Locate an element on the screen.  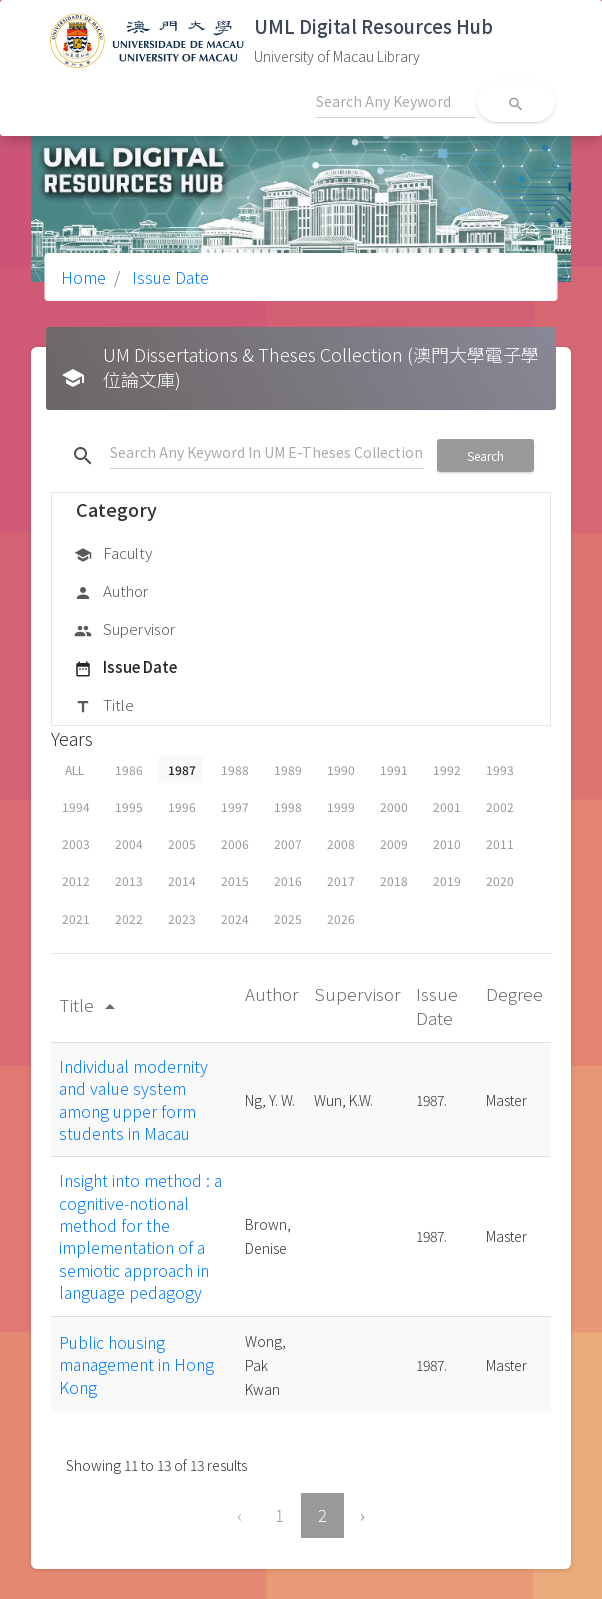
2008 is located at coordinates (341, 843).